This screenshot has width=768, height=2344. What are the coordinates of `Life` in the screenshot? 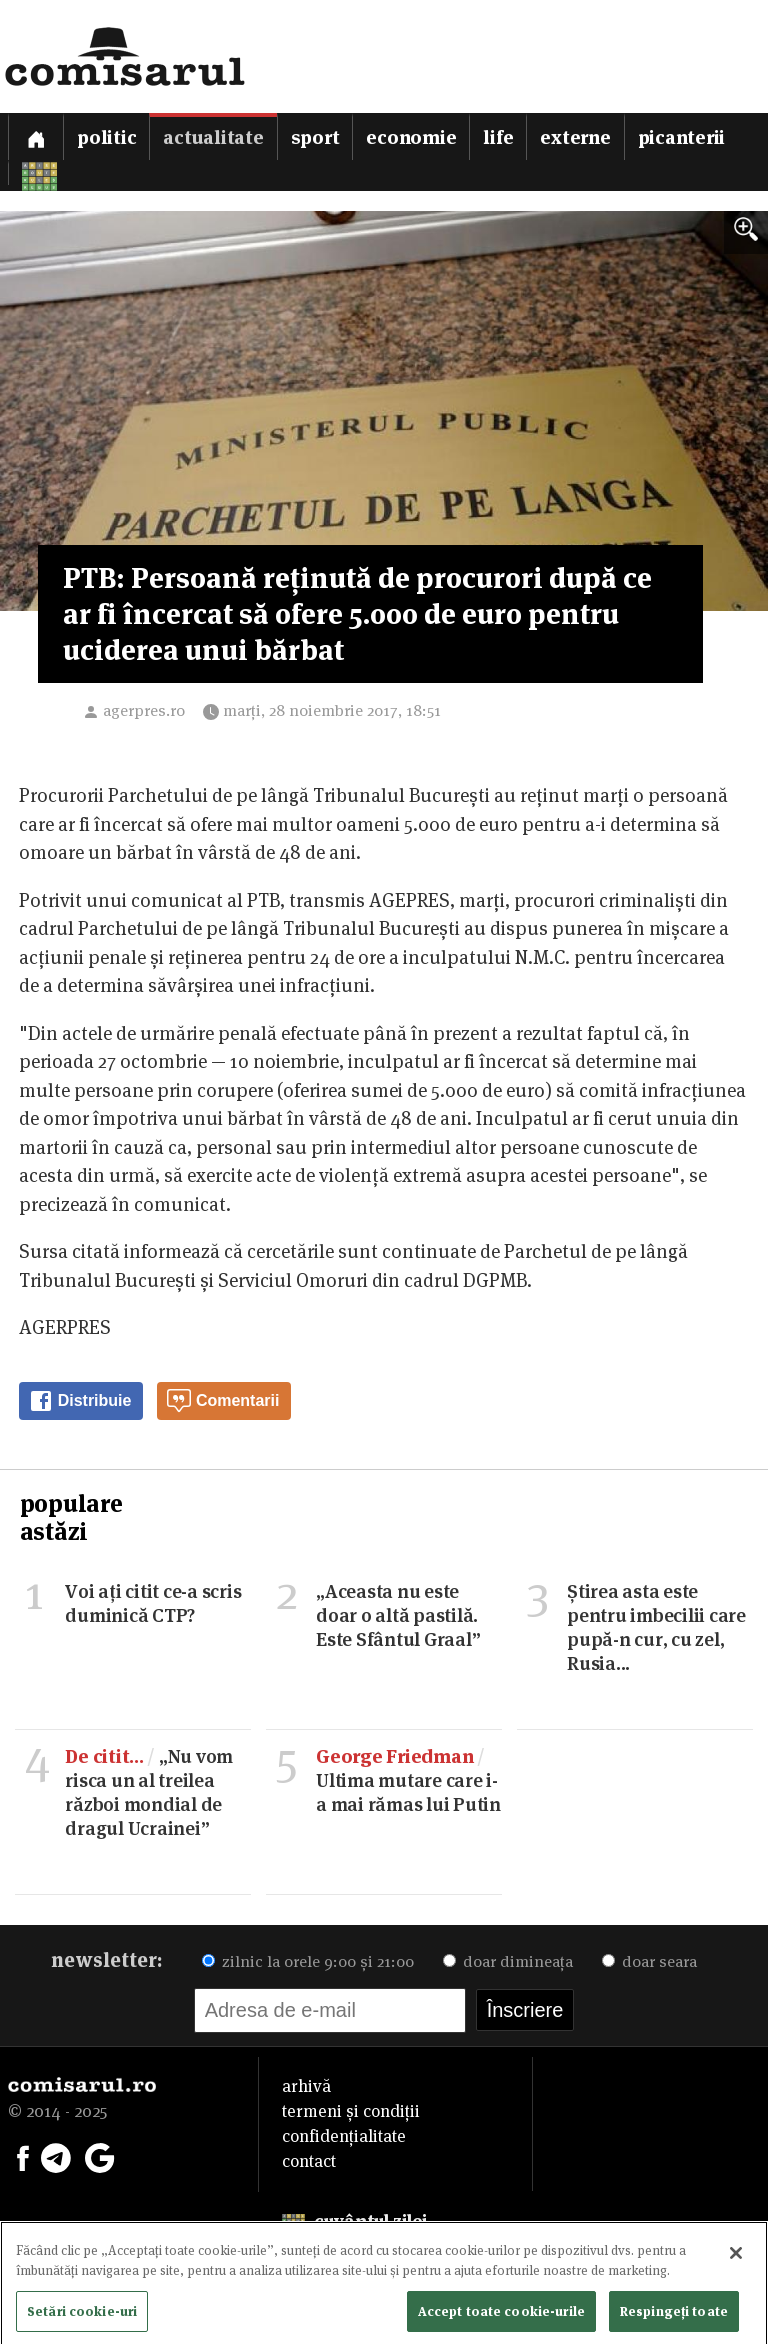 It's located at (498, 137).